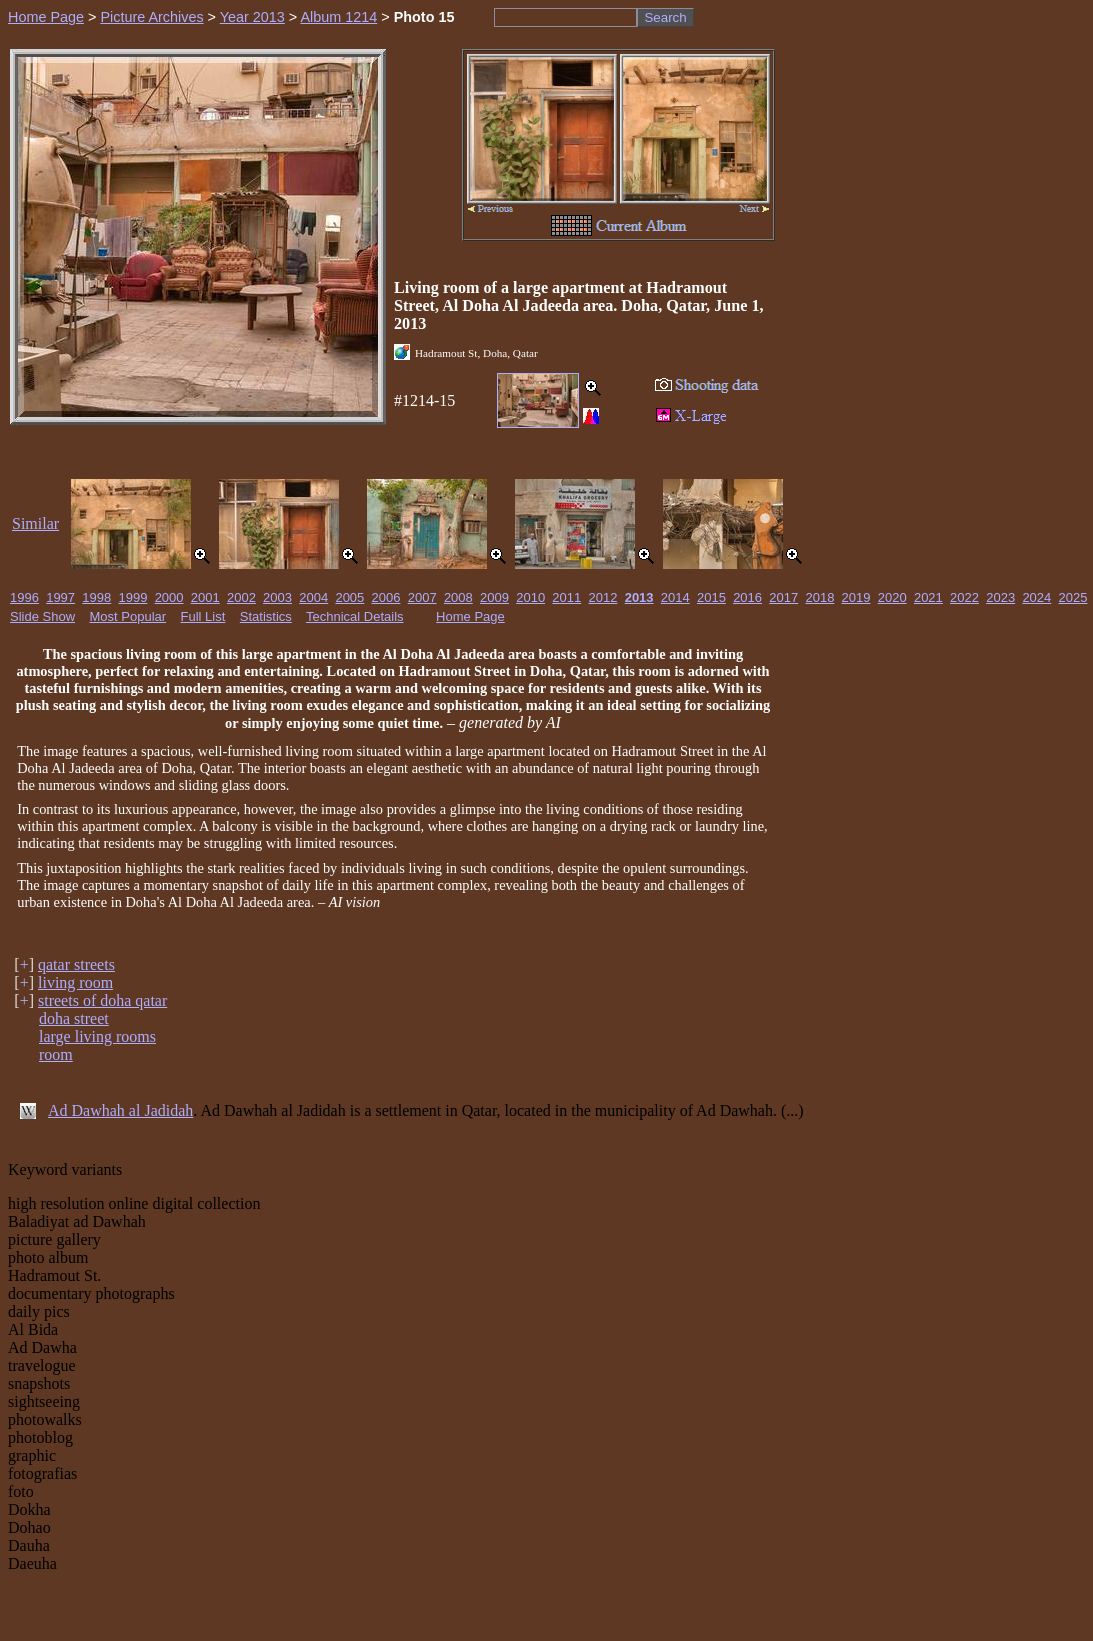  Describe the element at coordinates (386, 597) in the screenshot. I see `2006` at that location.